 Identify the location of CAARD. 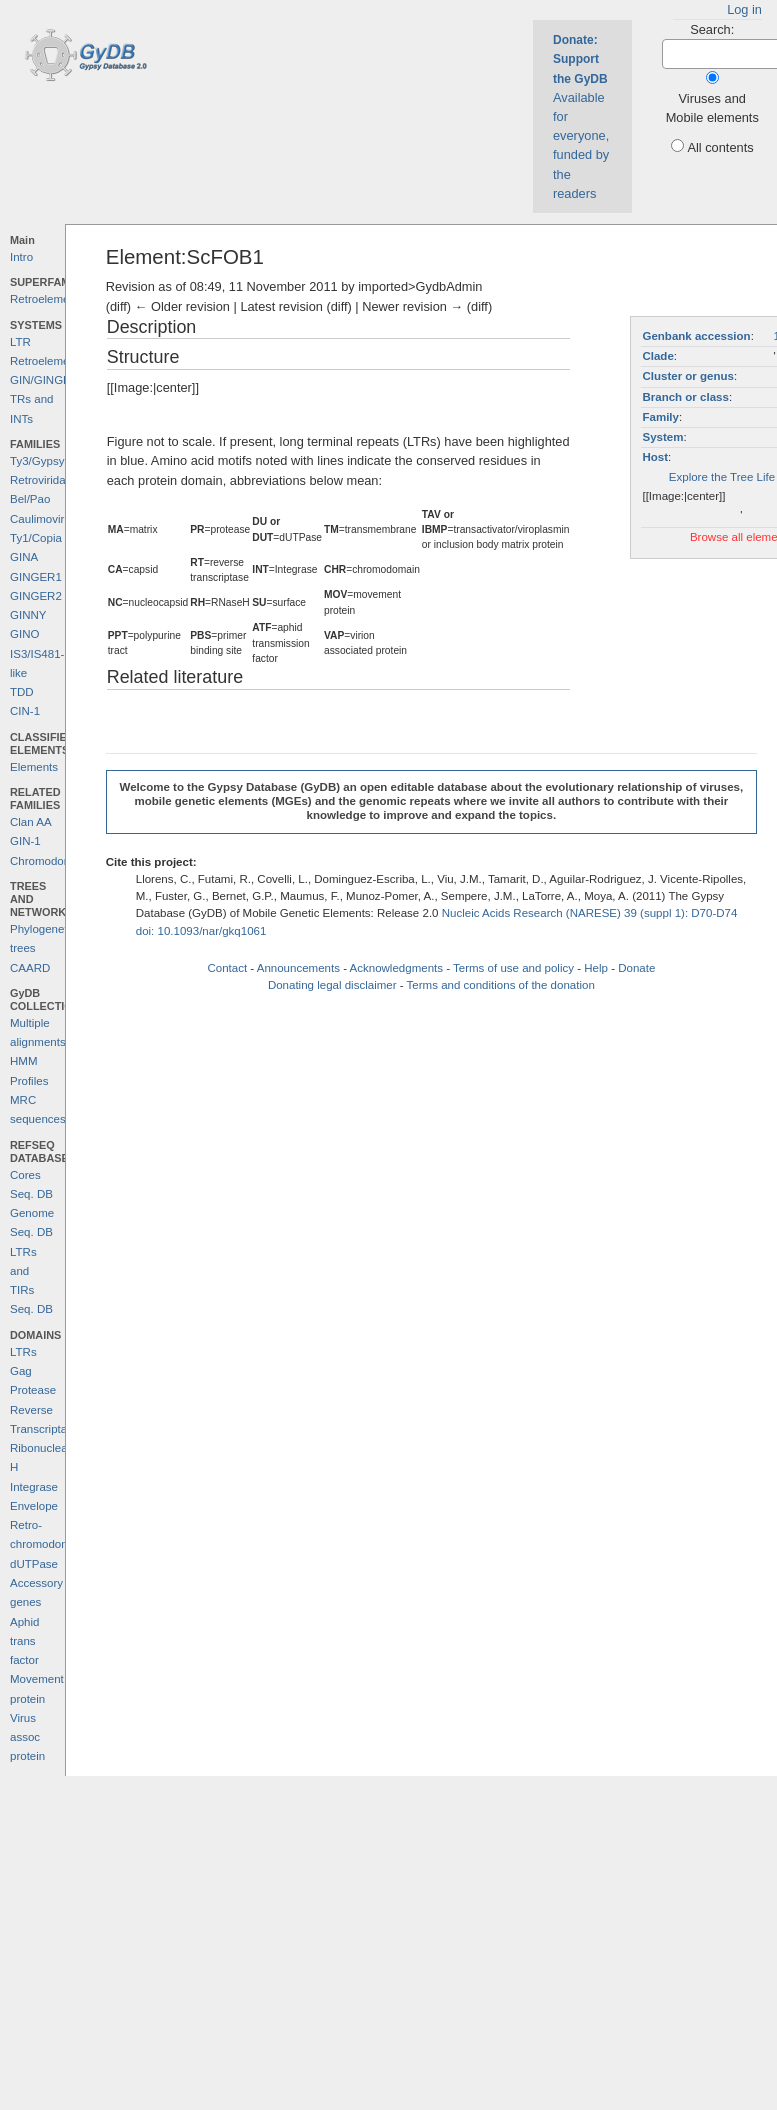
(30, 968).